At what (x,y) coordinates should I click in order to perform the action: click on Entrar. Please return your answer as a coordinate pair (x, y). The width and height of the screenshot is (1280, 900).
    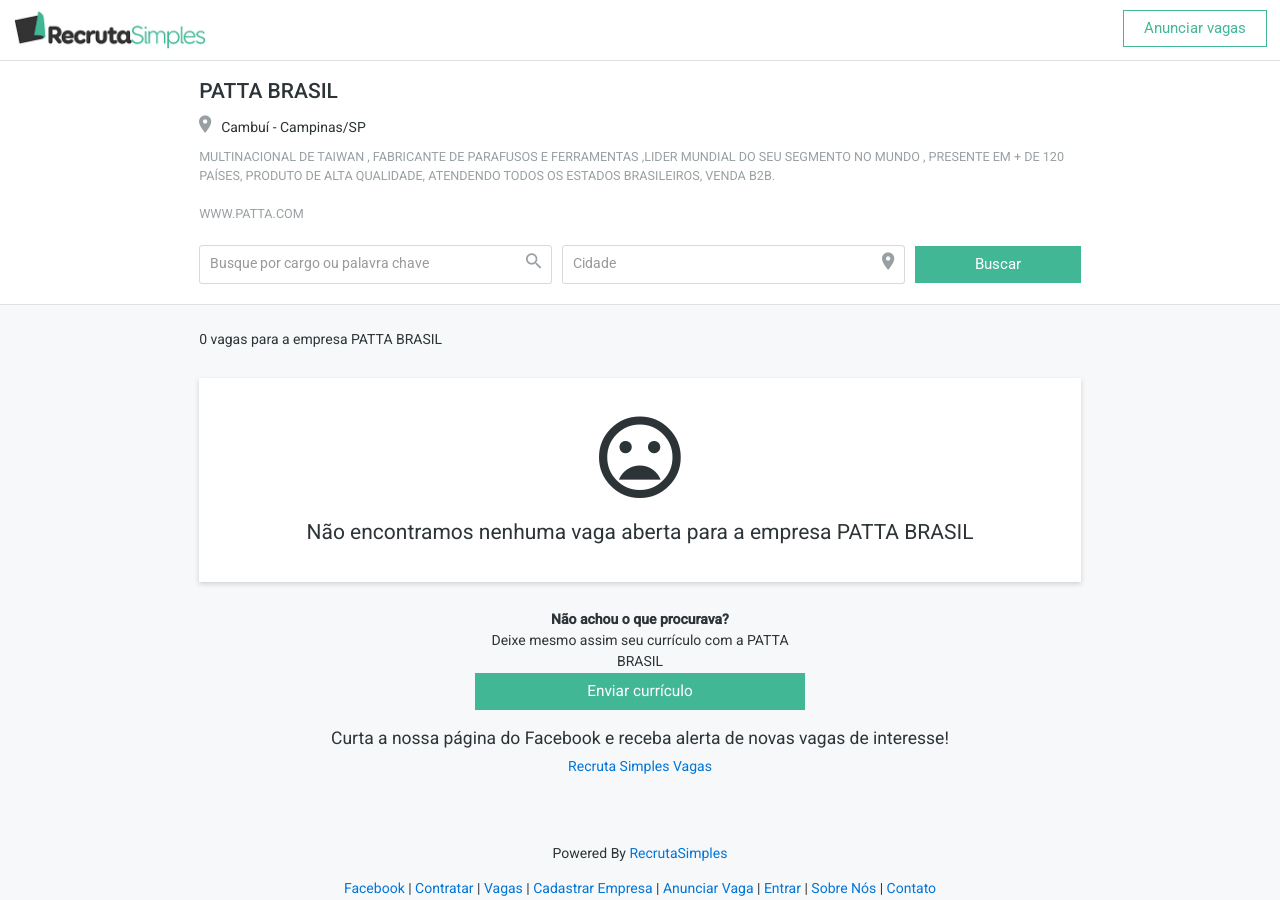
    Looking at the image, I should click on (782, 889).